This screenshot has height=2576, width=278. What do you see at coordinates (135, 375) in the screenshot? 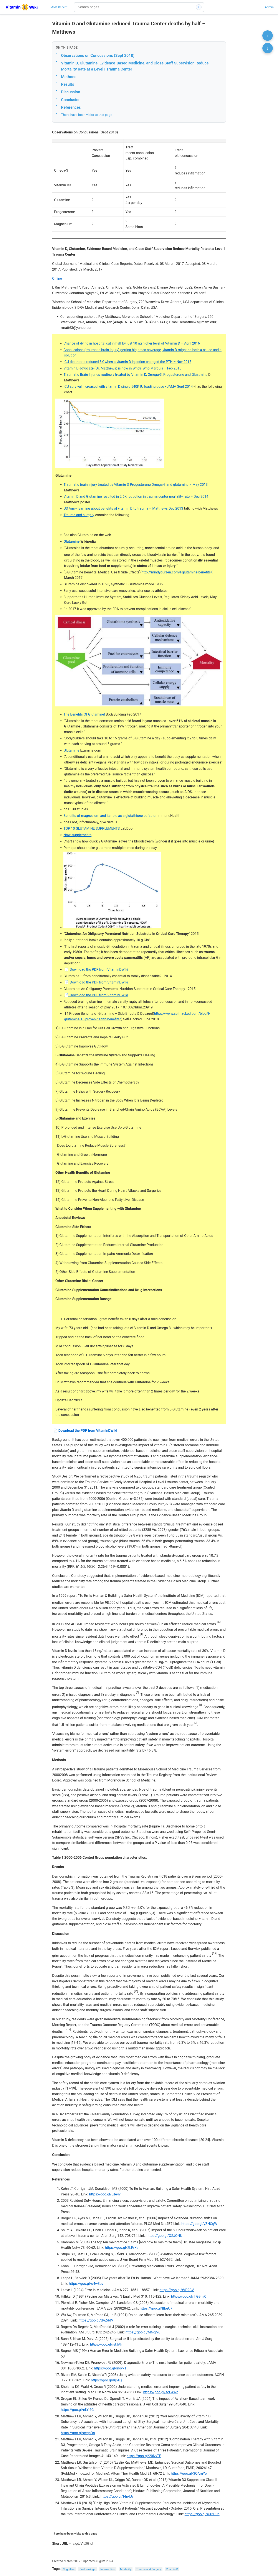
I see `Traumatic Brain Injuries routinely treated by Vitamin D, Omega-3, Progesterone and Gluatmine` at bounding box center [135, 375].